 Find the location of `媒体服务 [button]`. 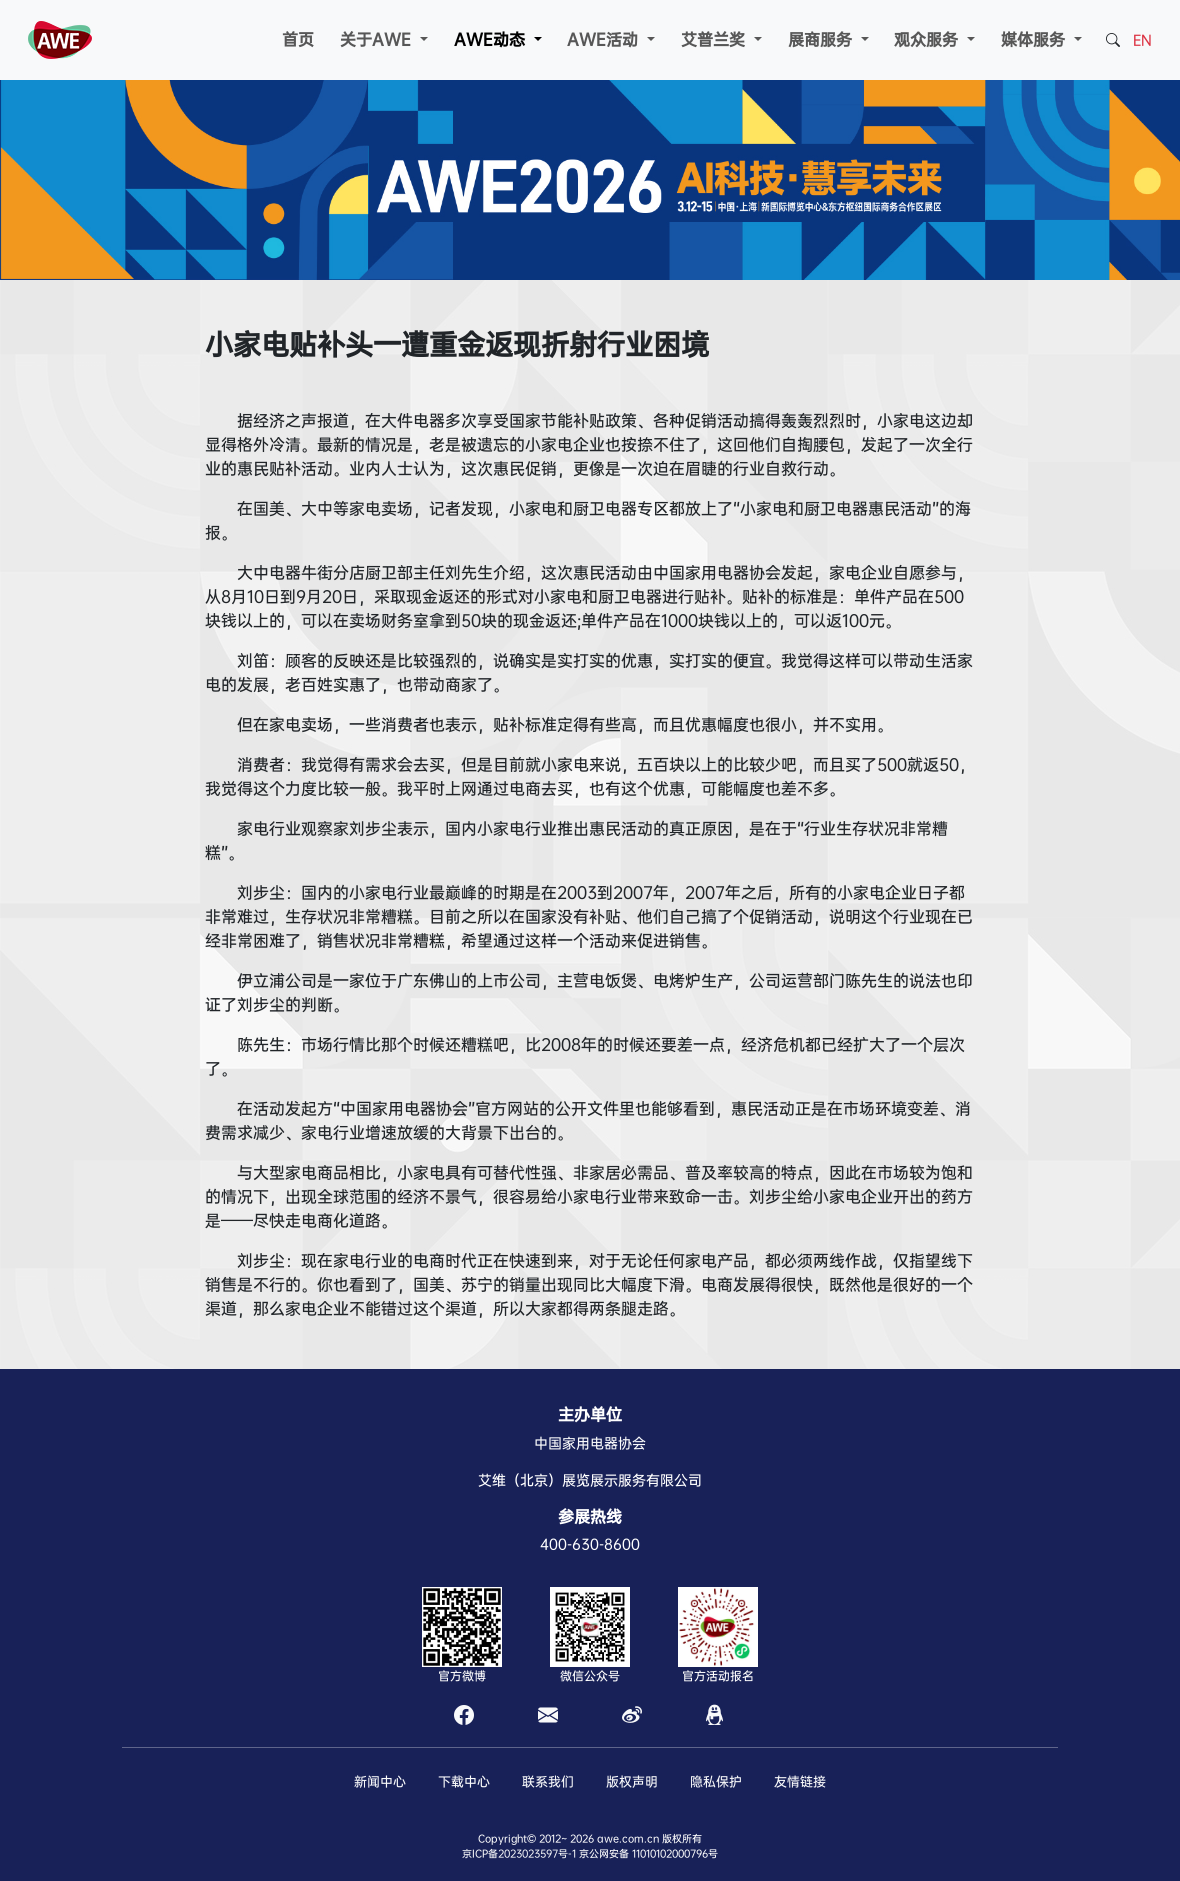

媒体服务 [button] is located at coordinates (1035, 39).